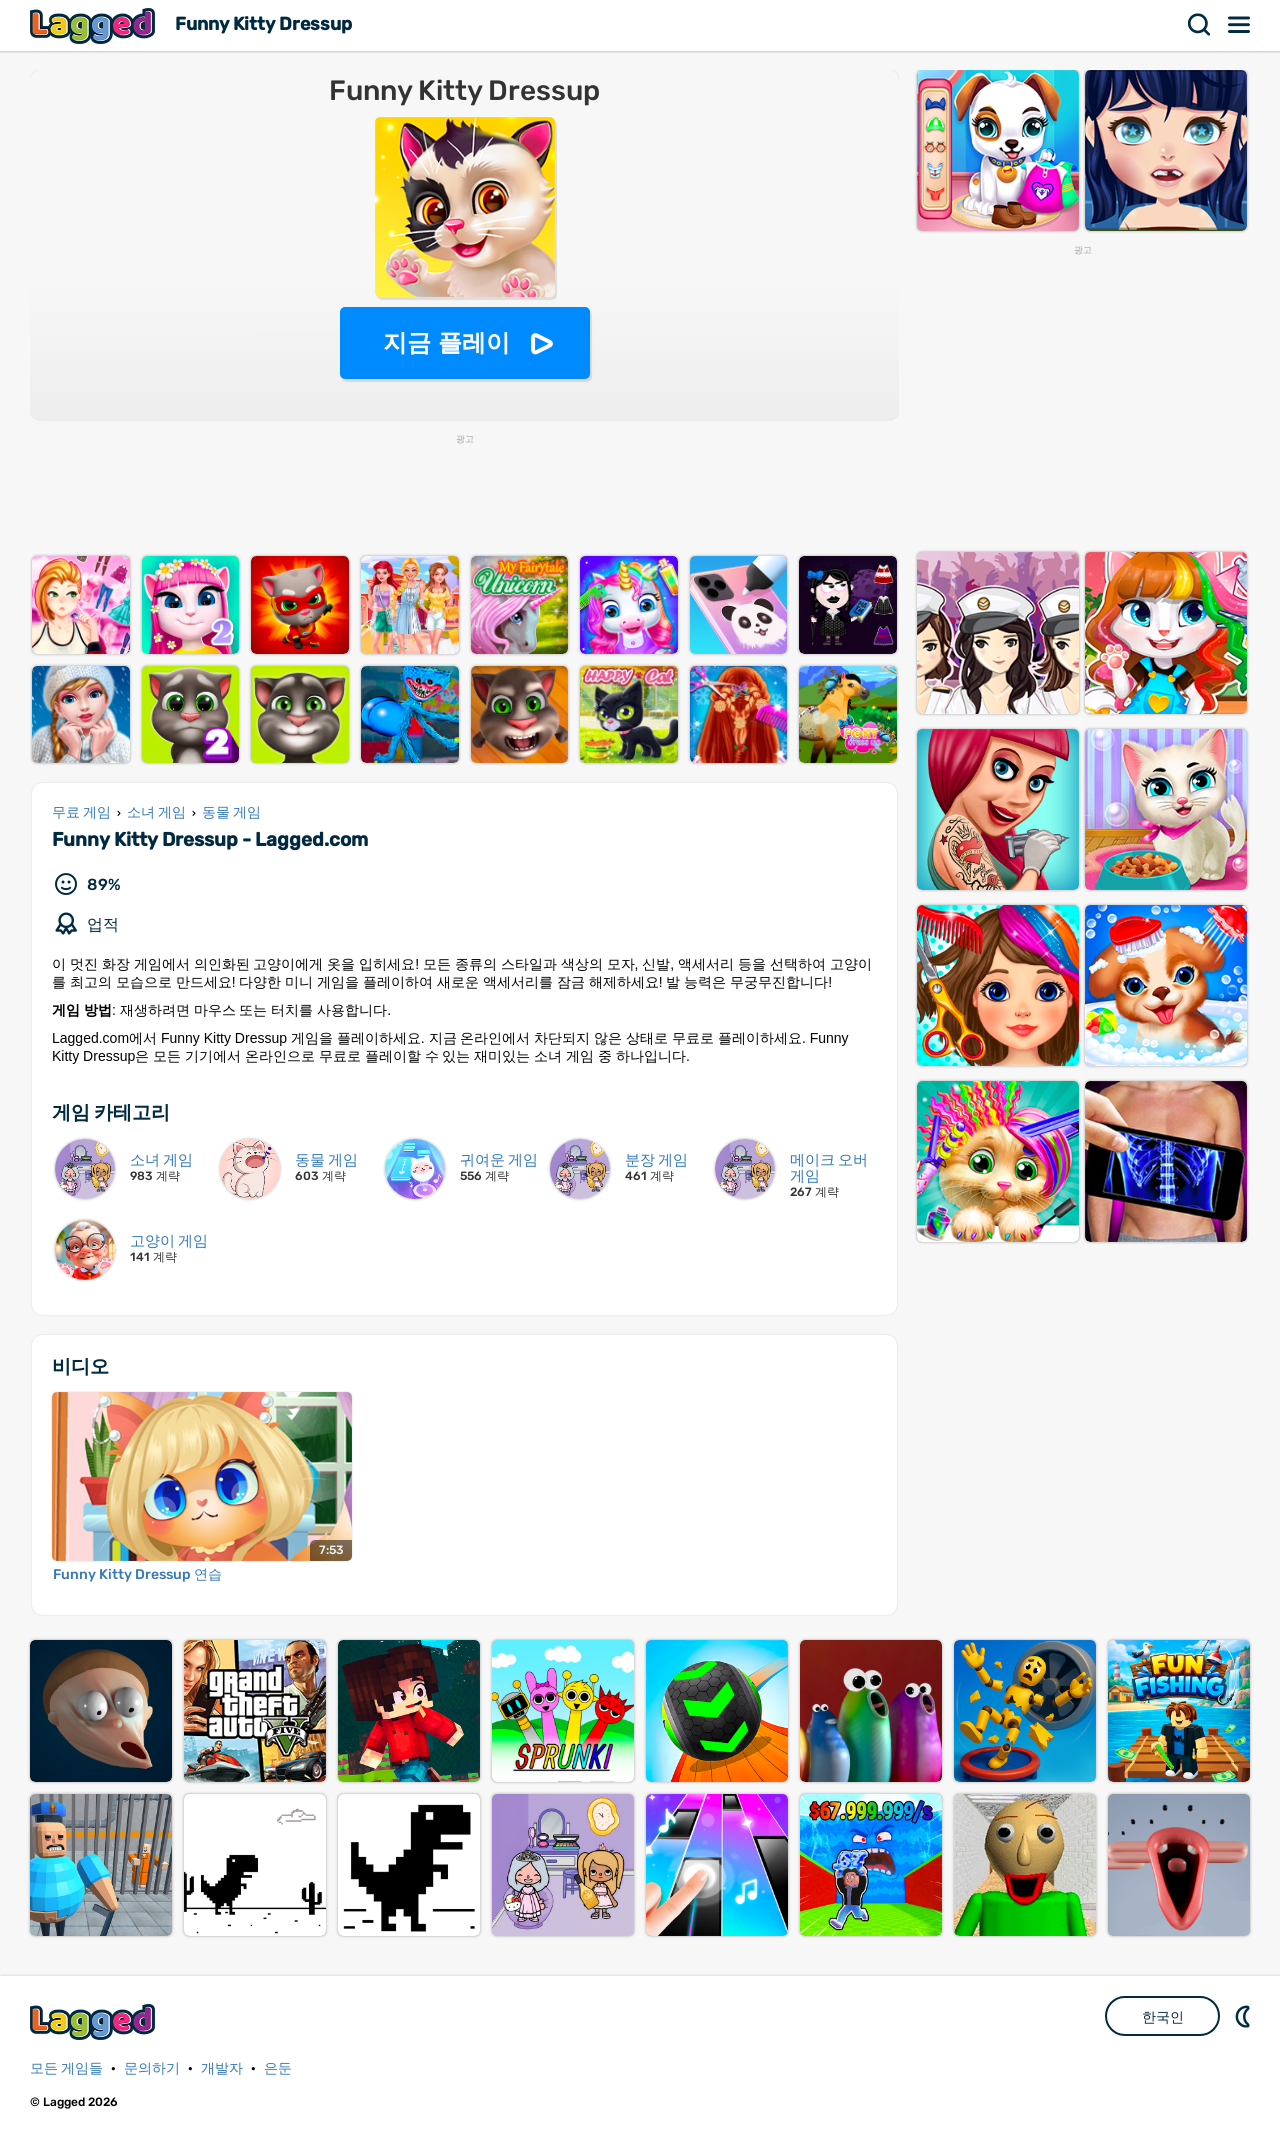  What do you see at coordinates (1200, 25) in the screenshot?
I see `찾다` at bounding box center [1200, 25].